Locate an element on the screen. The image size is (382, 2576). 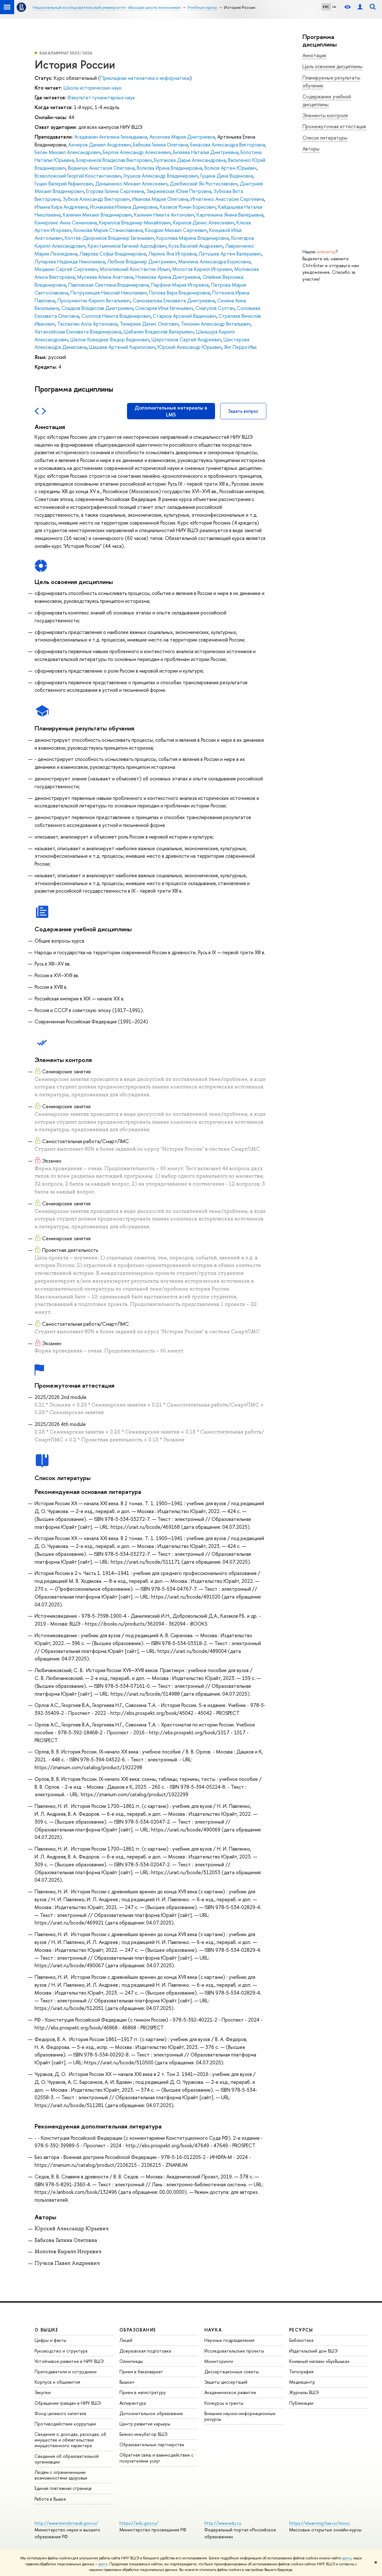
Книжный магазин «БукВышка» is located at coordinates (319, 2361).